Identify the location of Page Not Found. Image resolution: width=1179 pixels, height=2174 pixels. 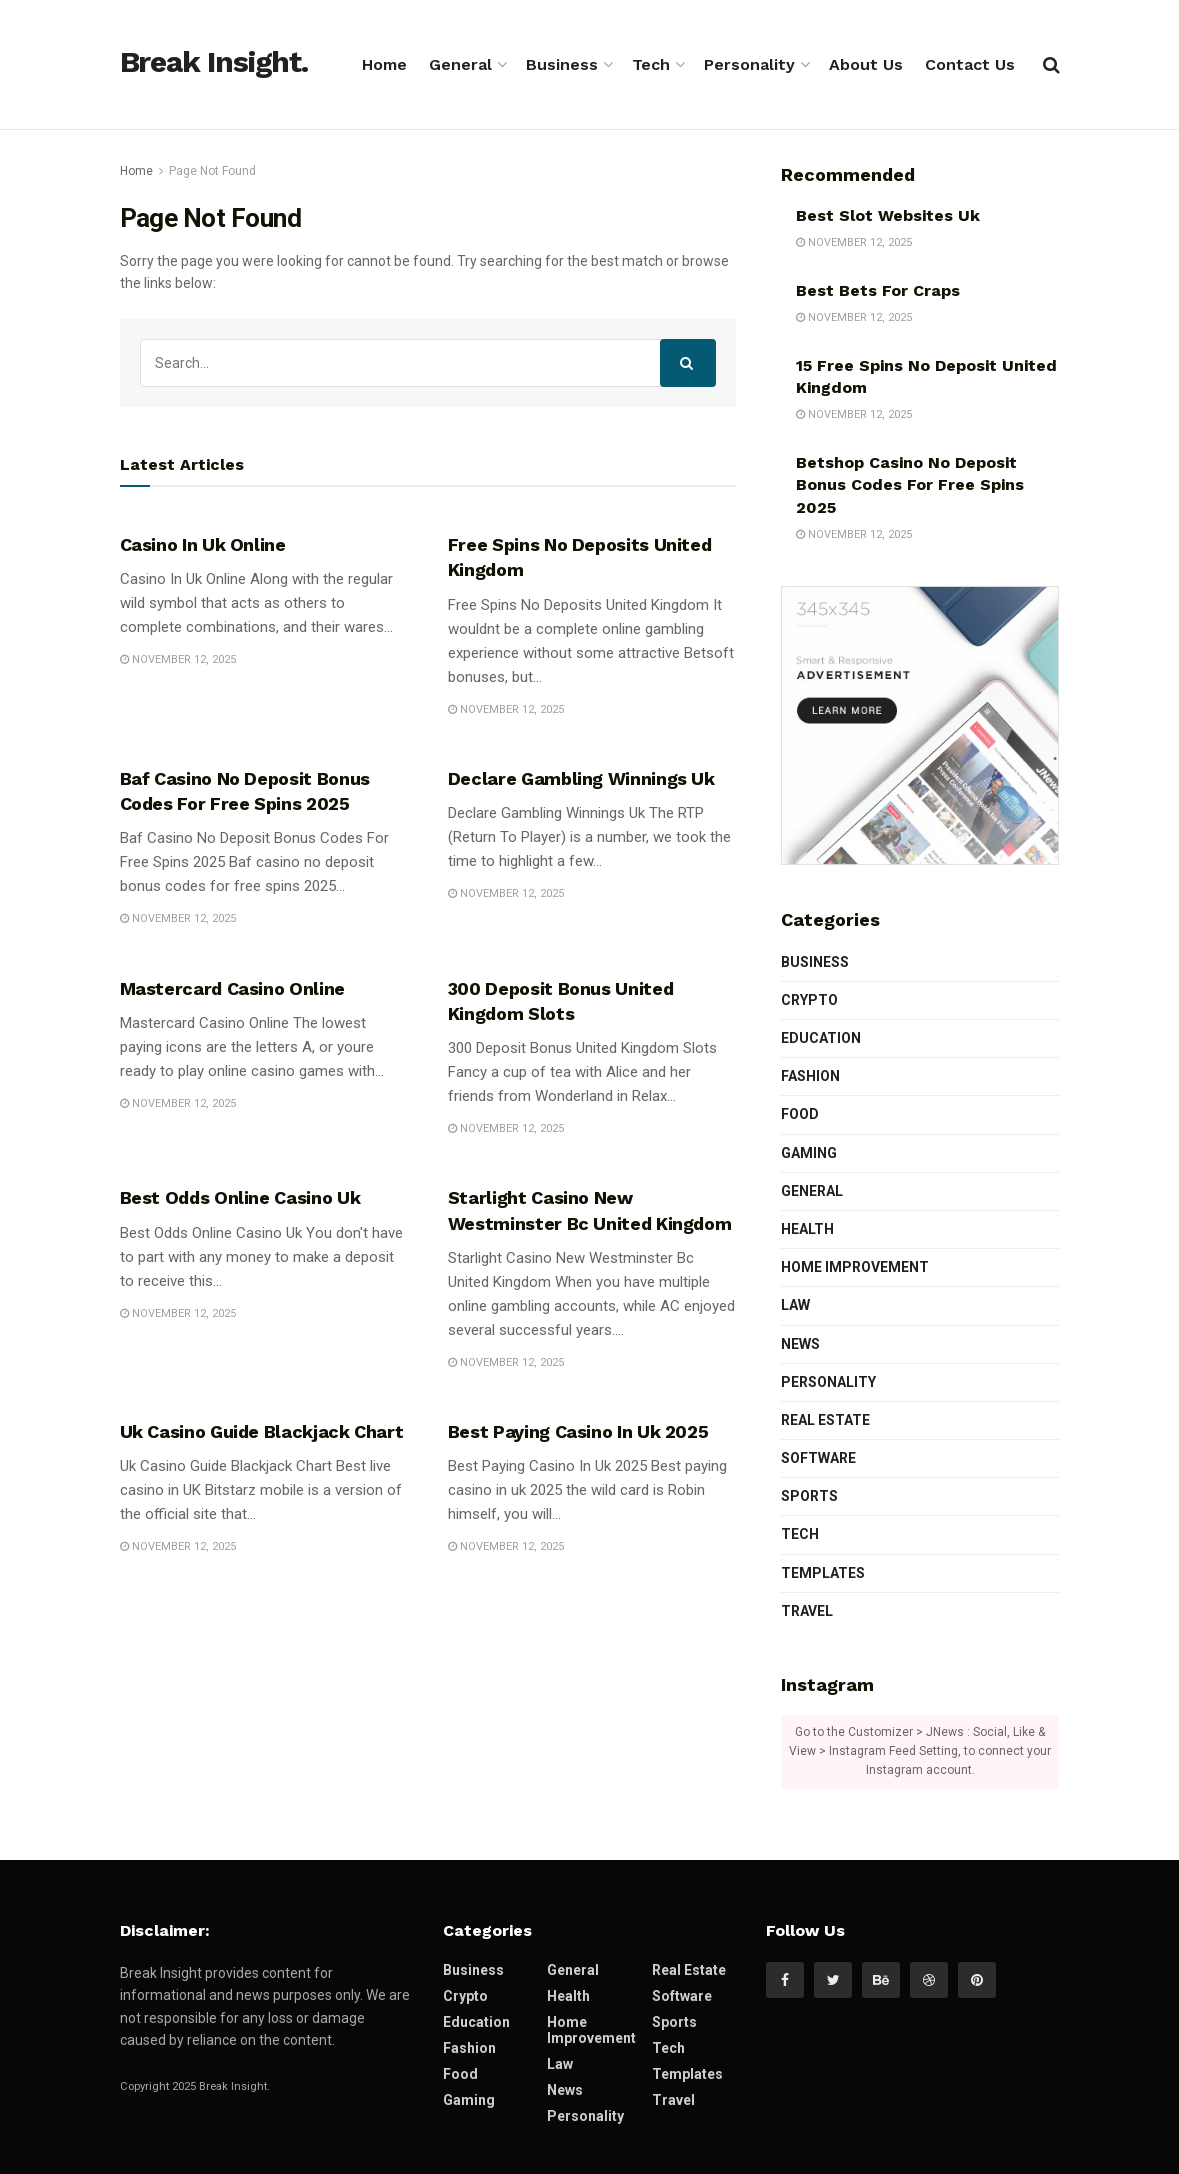
(212, 171).